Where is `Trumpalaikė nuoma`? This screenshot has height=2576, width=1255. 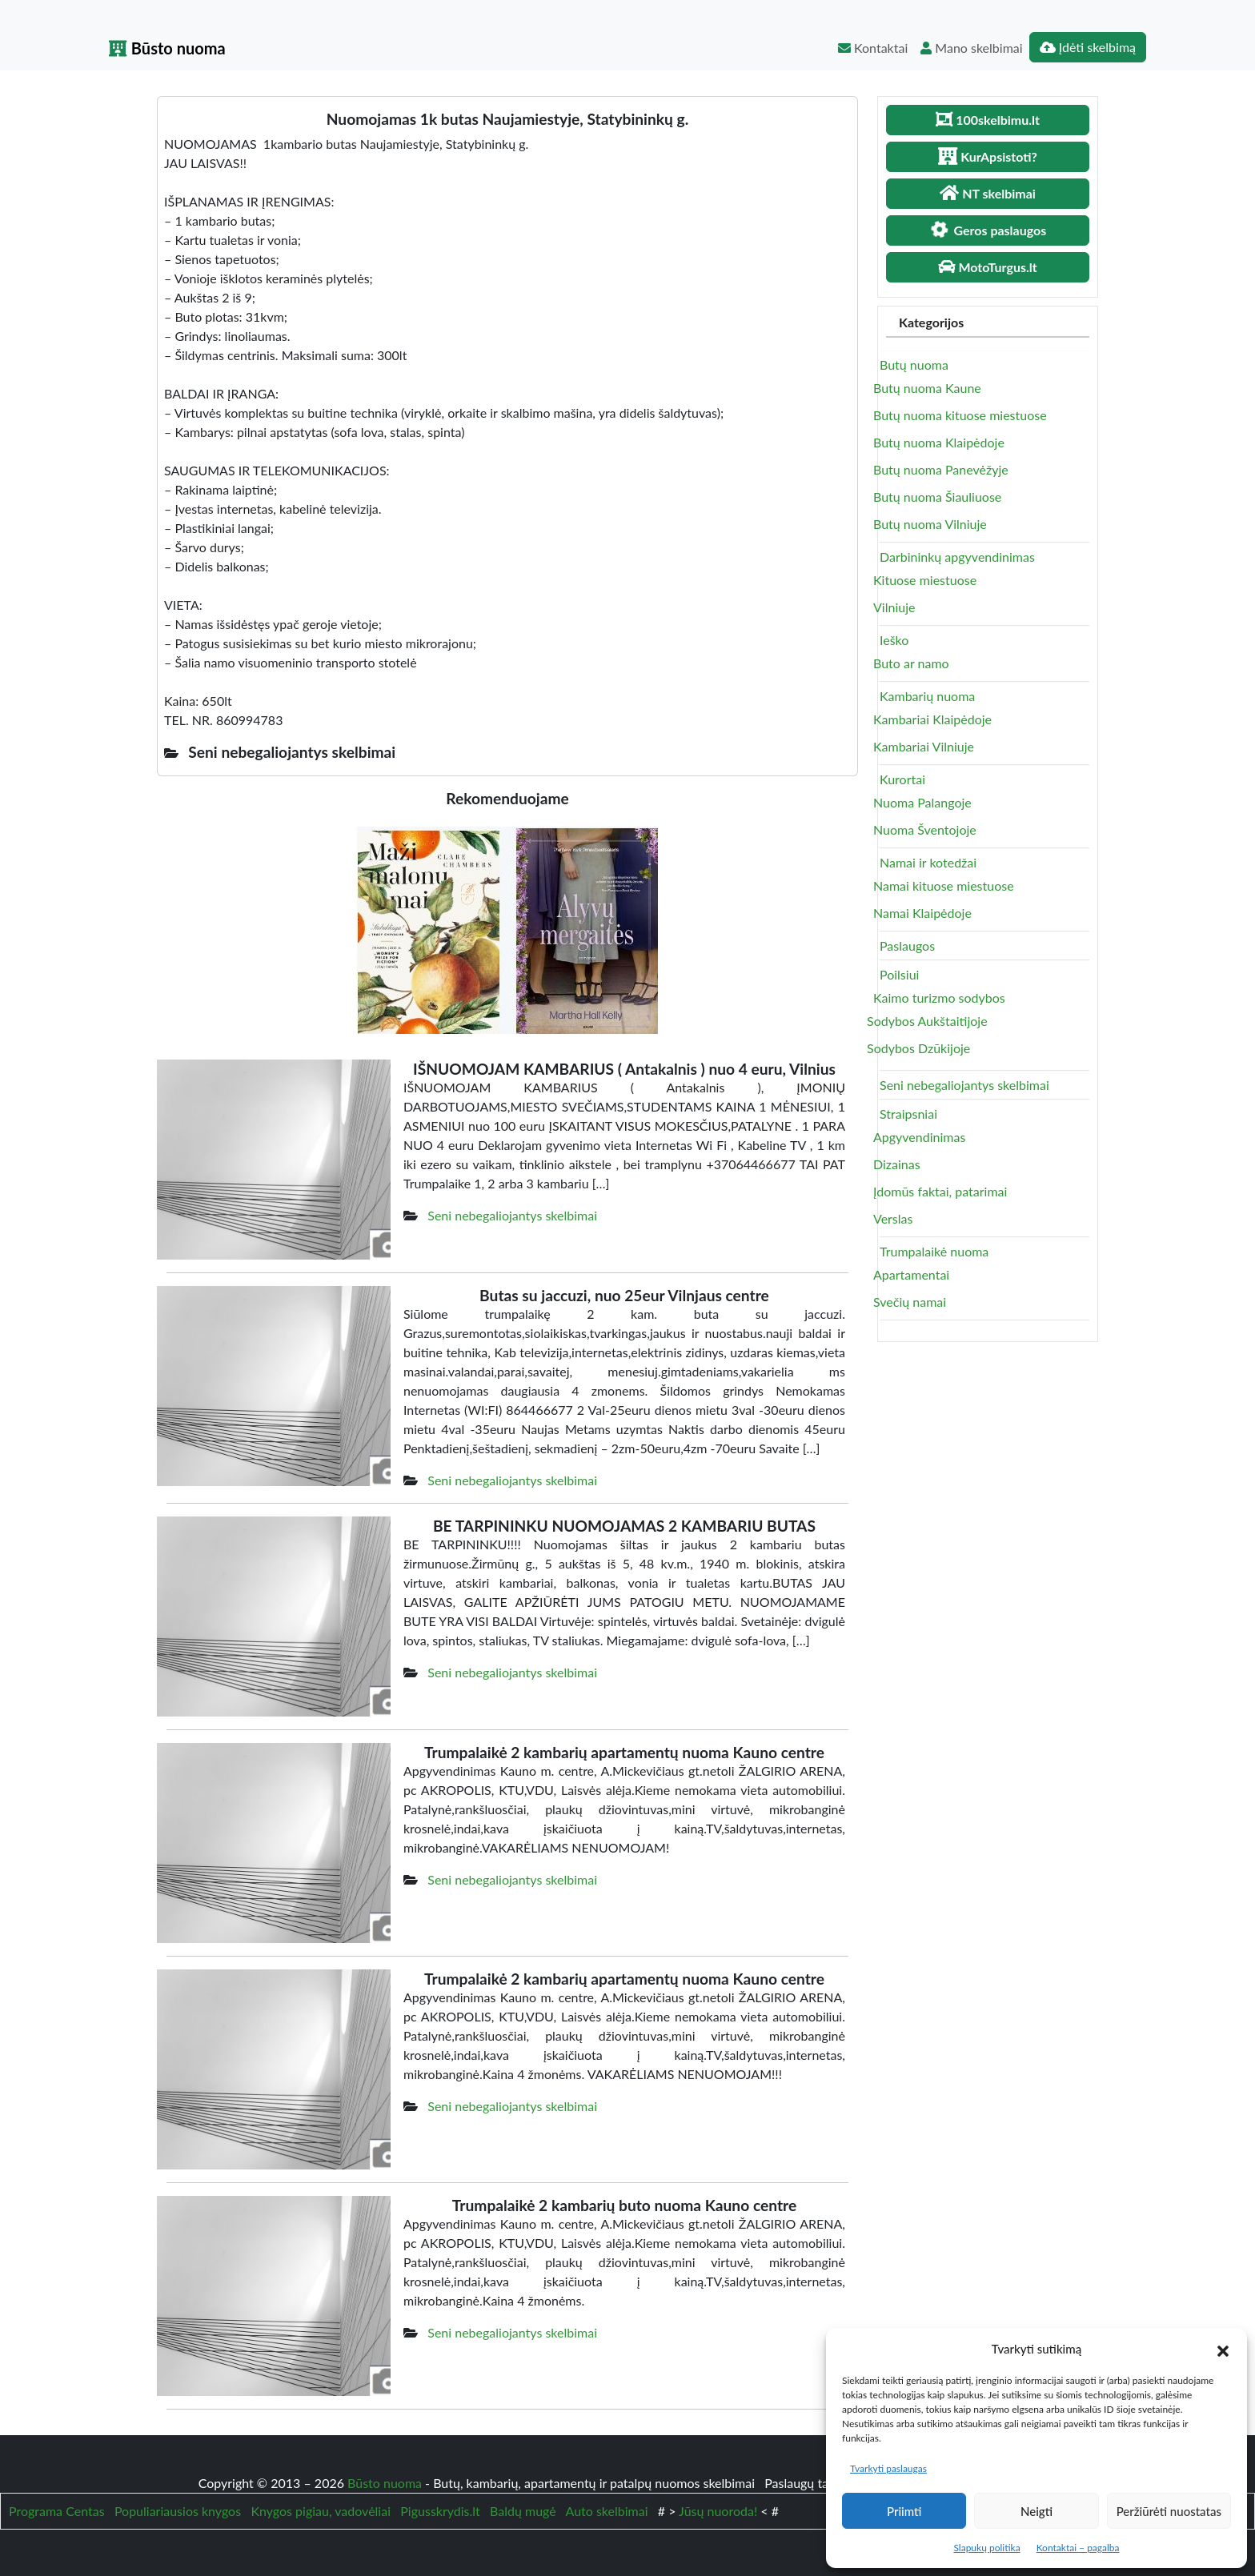 Trumpalaikė nuoma is located at coordinates (934, 1251).